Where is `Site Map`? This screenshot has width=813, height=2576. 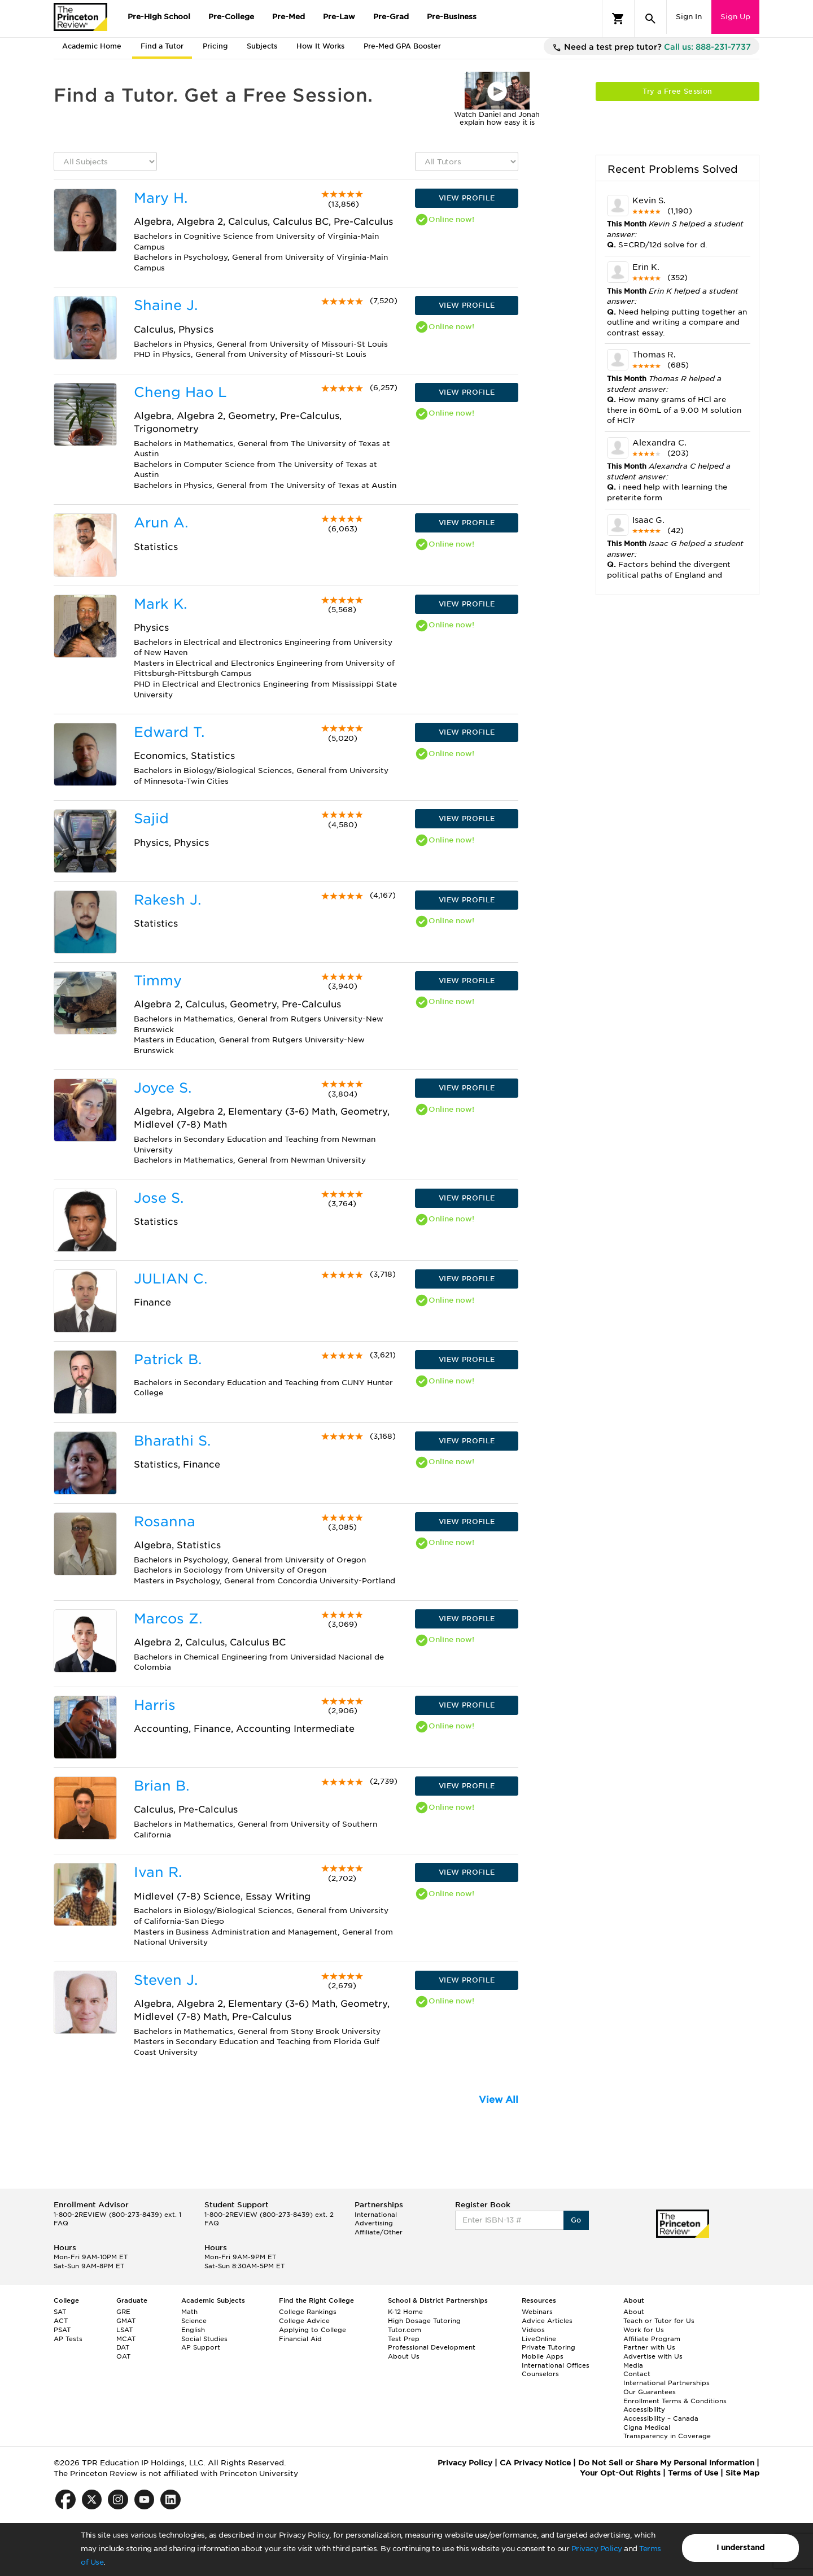 Site Map is located at coordinates (742, 2473).